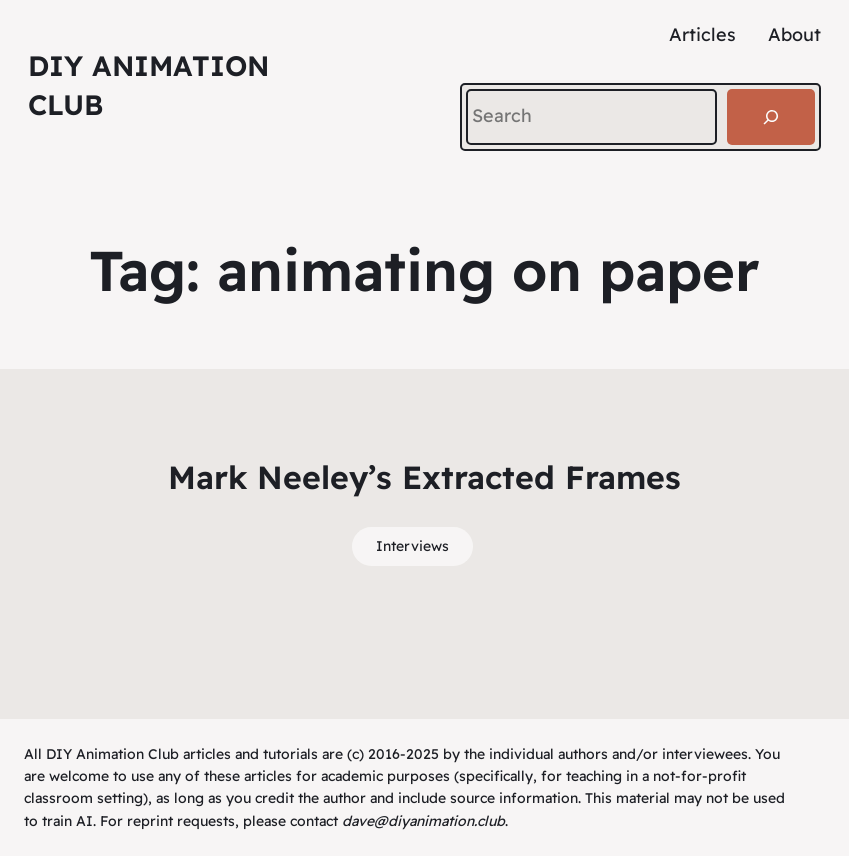  What do you see at coordinates (424, 477) in the screenshot?
I see `Mark Neeley’s Extracted Frames` at bounding box center [424, 477].